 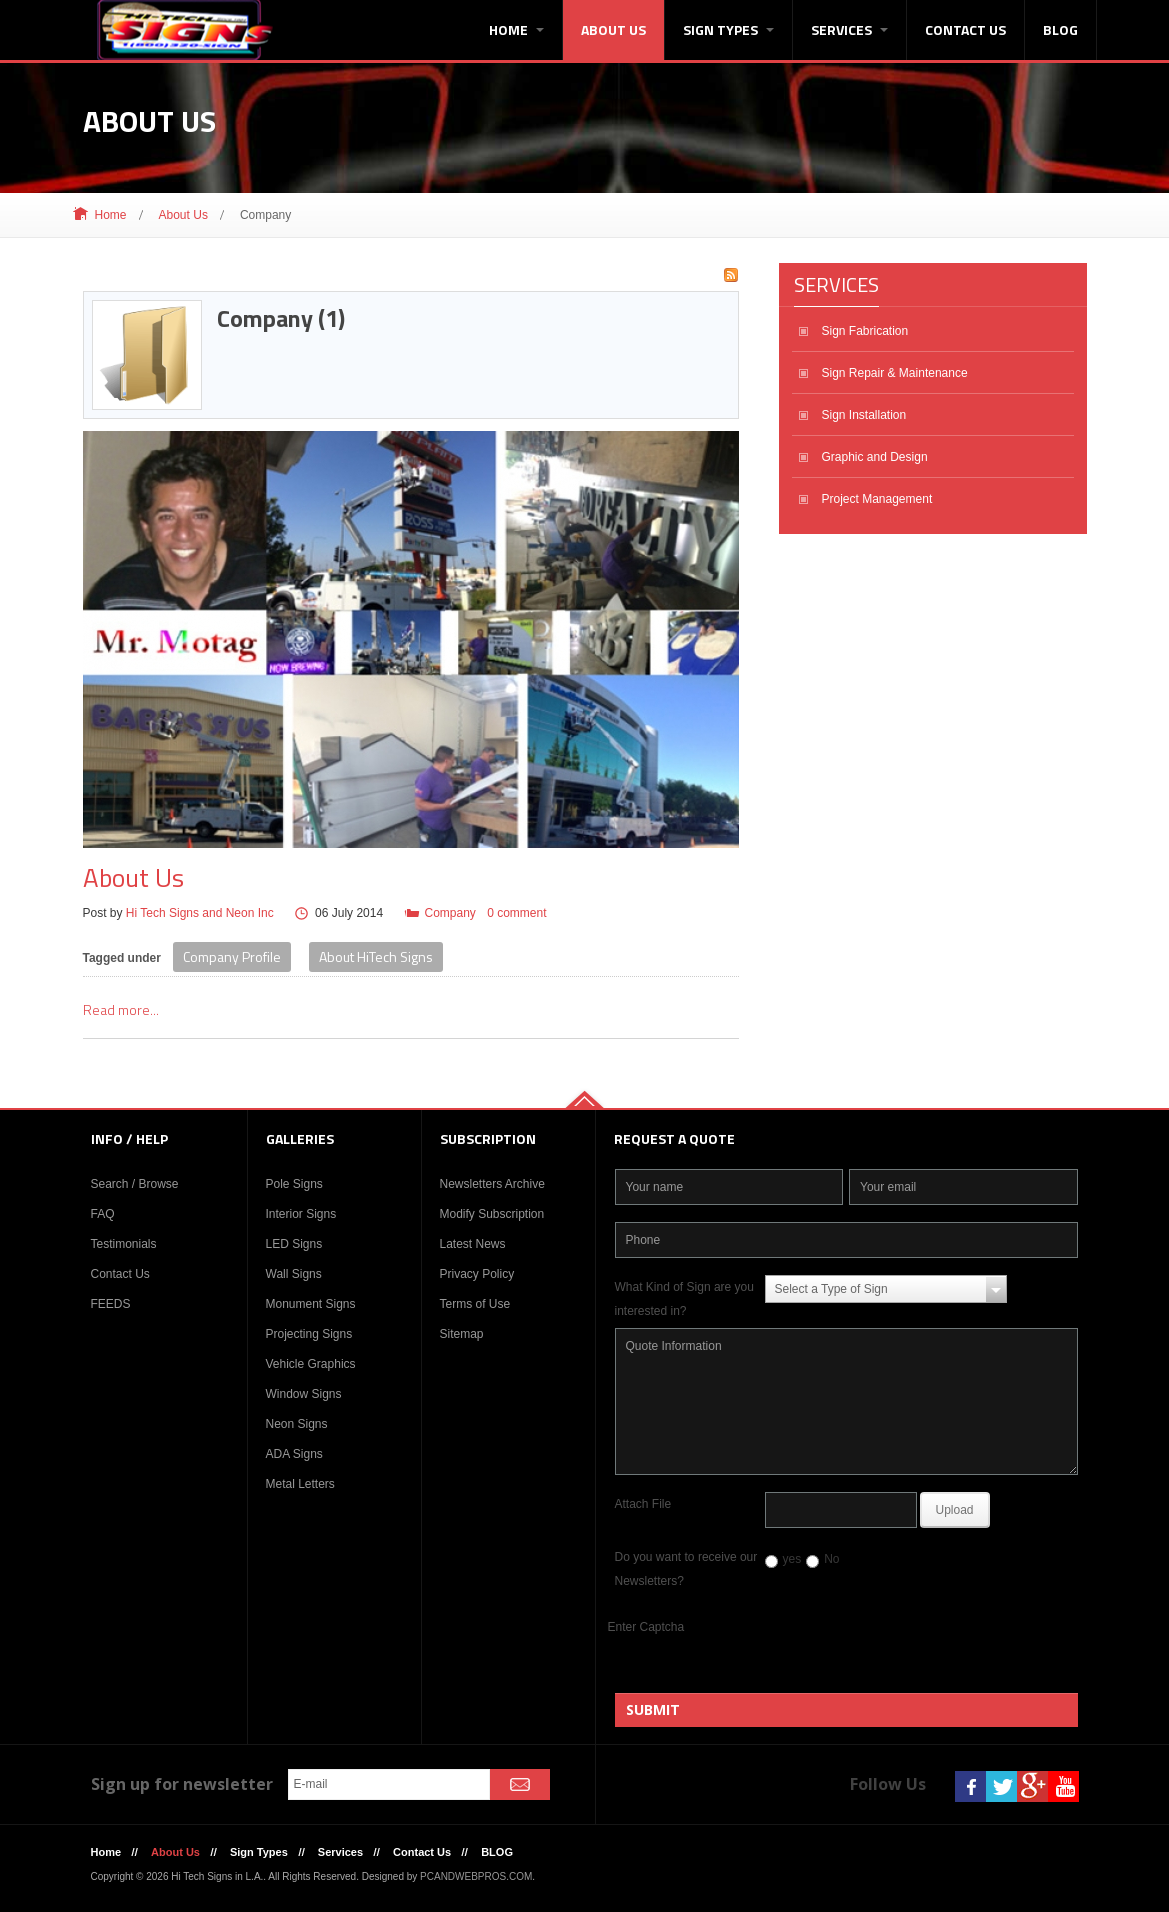 I want to click on 0 comment, so click(x=516, y=913).